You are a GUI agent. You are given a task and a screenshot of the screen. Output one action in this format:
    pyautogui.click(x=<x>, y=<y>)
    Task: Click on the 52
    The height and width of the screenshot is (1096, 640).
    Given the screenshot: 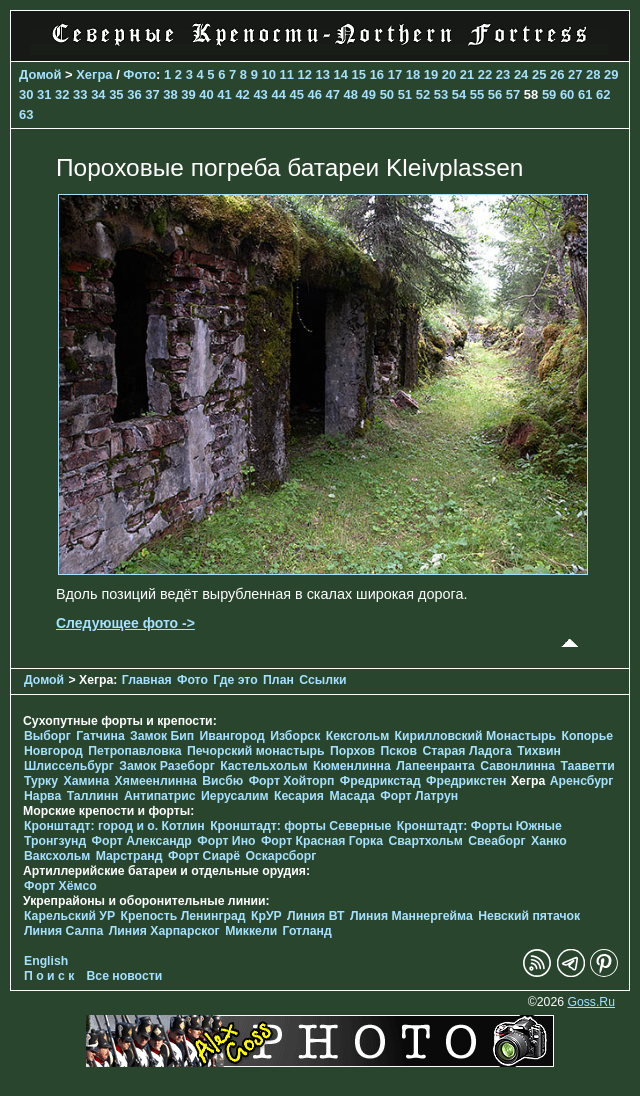 What is the action you would take?
    pyautogui.click(x=423, y=94)
    